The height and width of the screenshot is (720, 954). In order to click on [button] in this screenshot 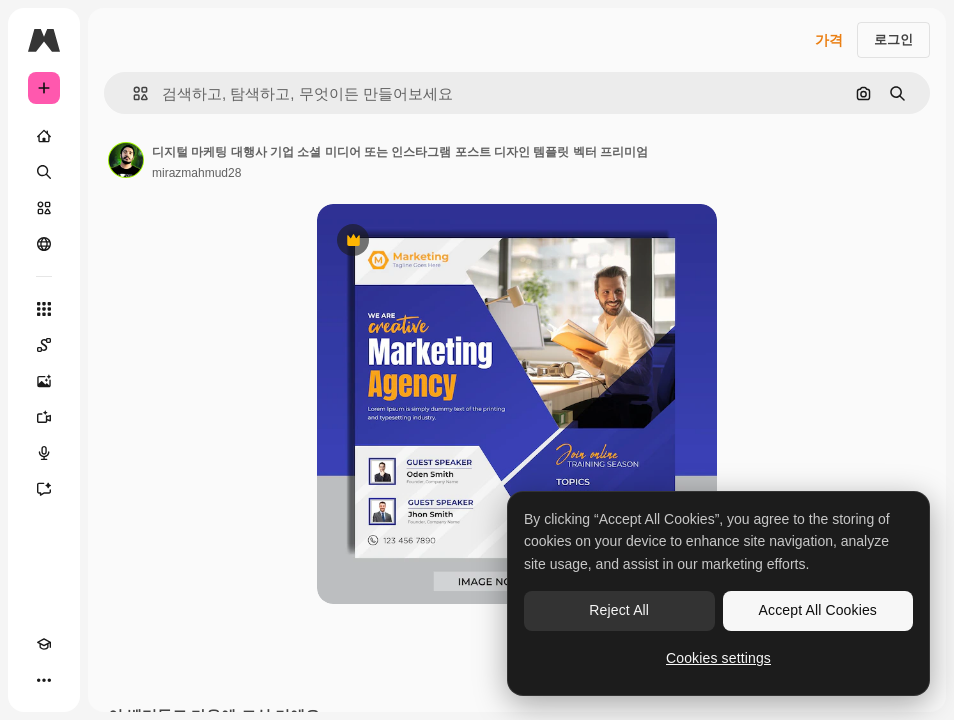, I will do `click(132, 93)`.